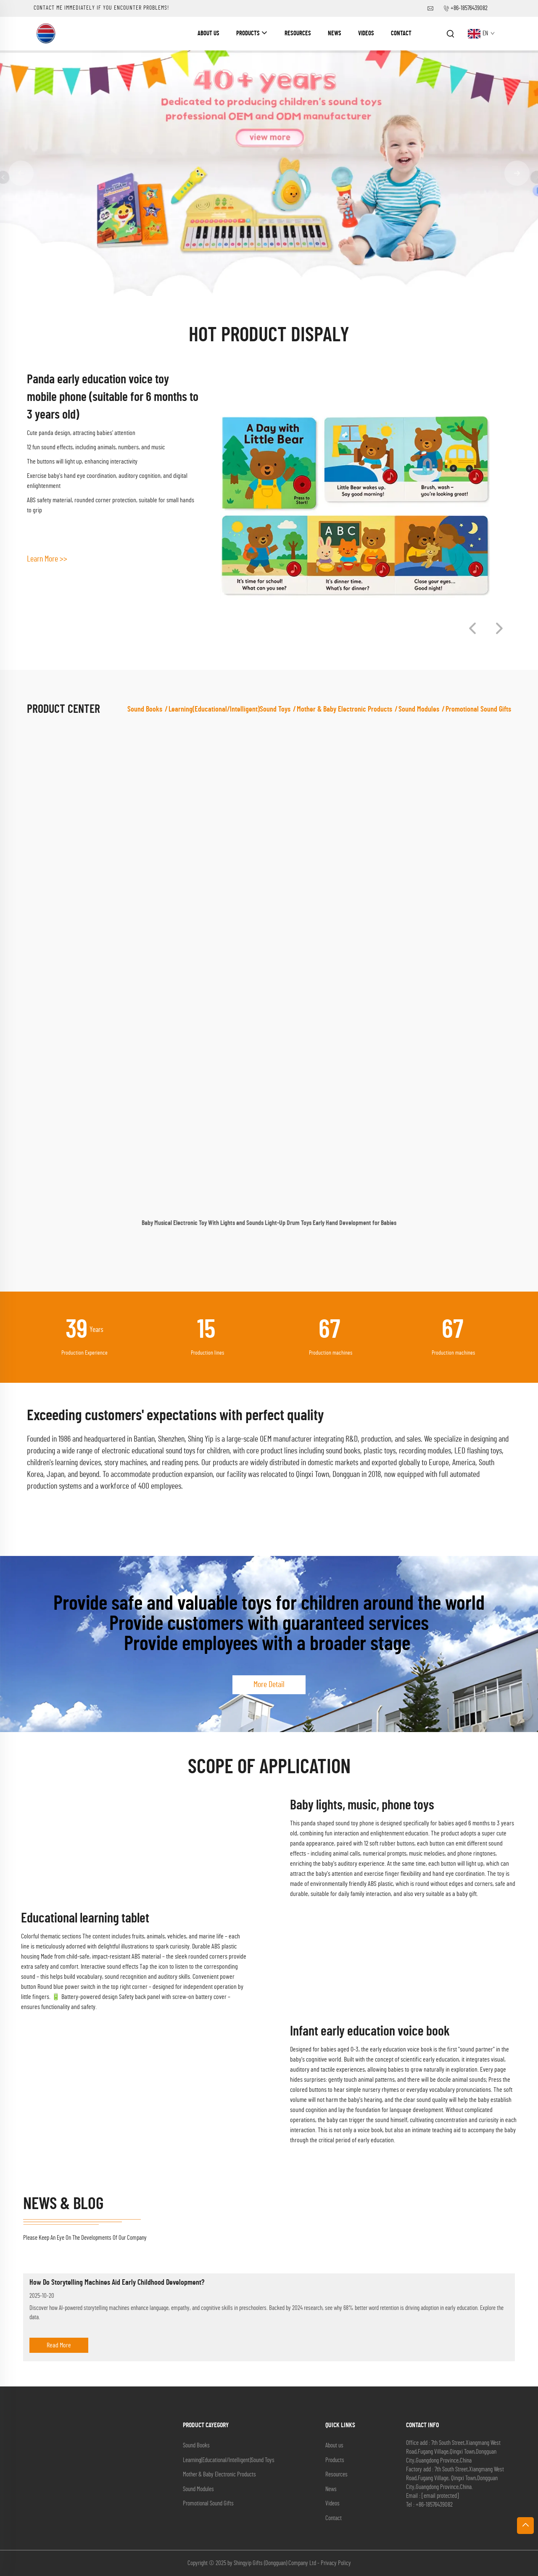  I want to click on [companyemail], so click(440, 2496).